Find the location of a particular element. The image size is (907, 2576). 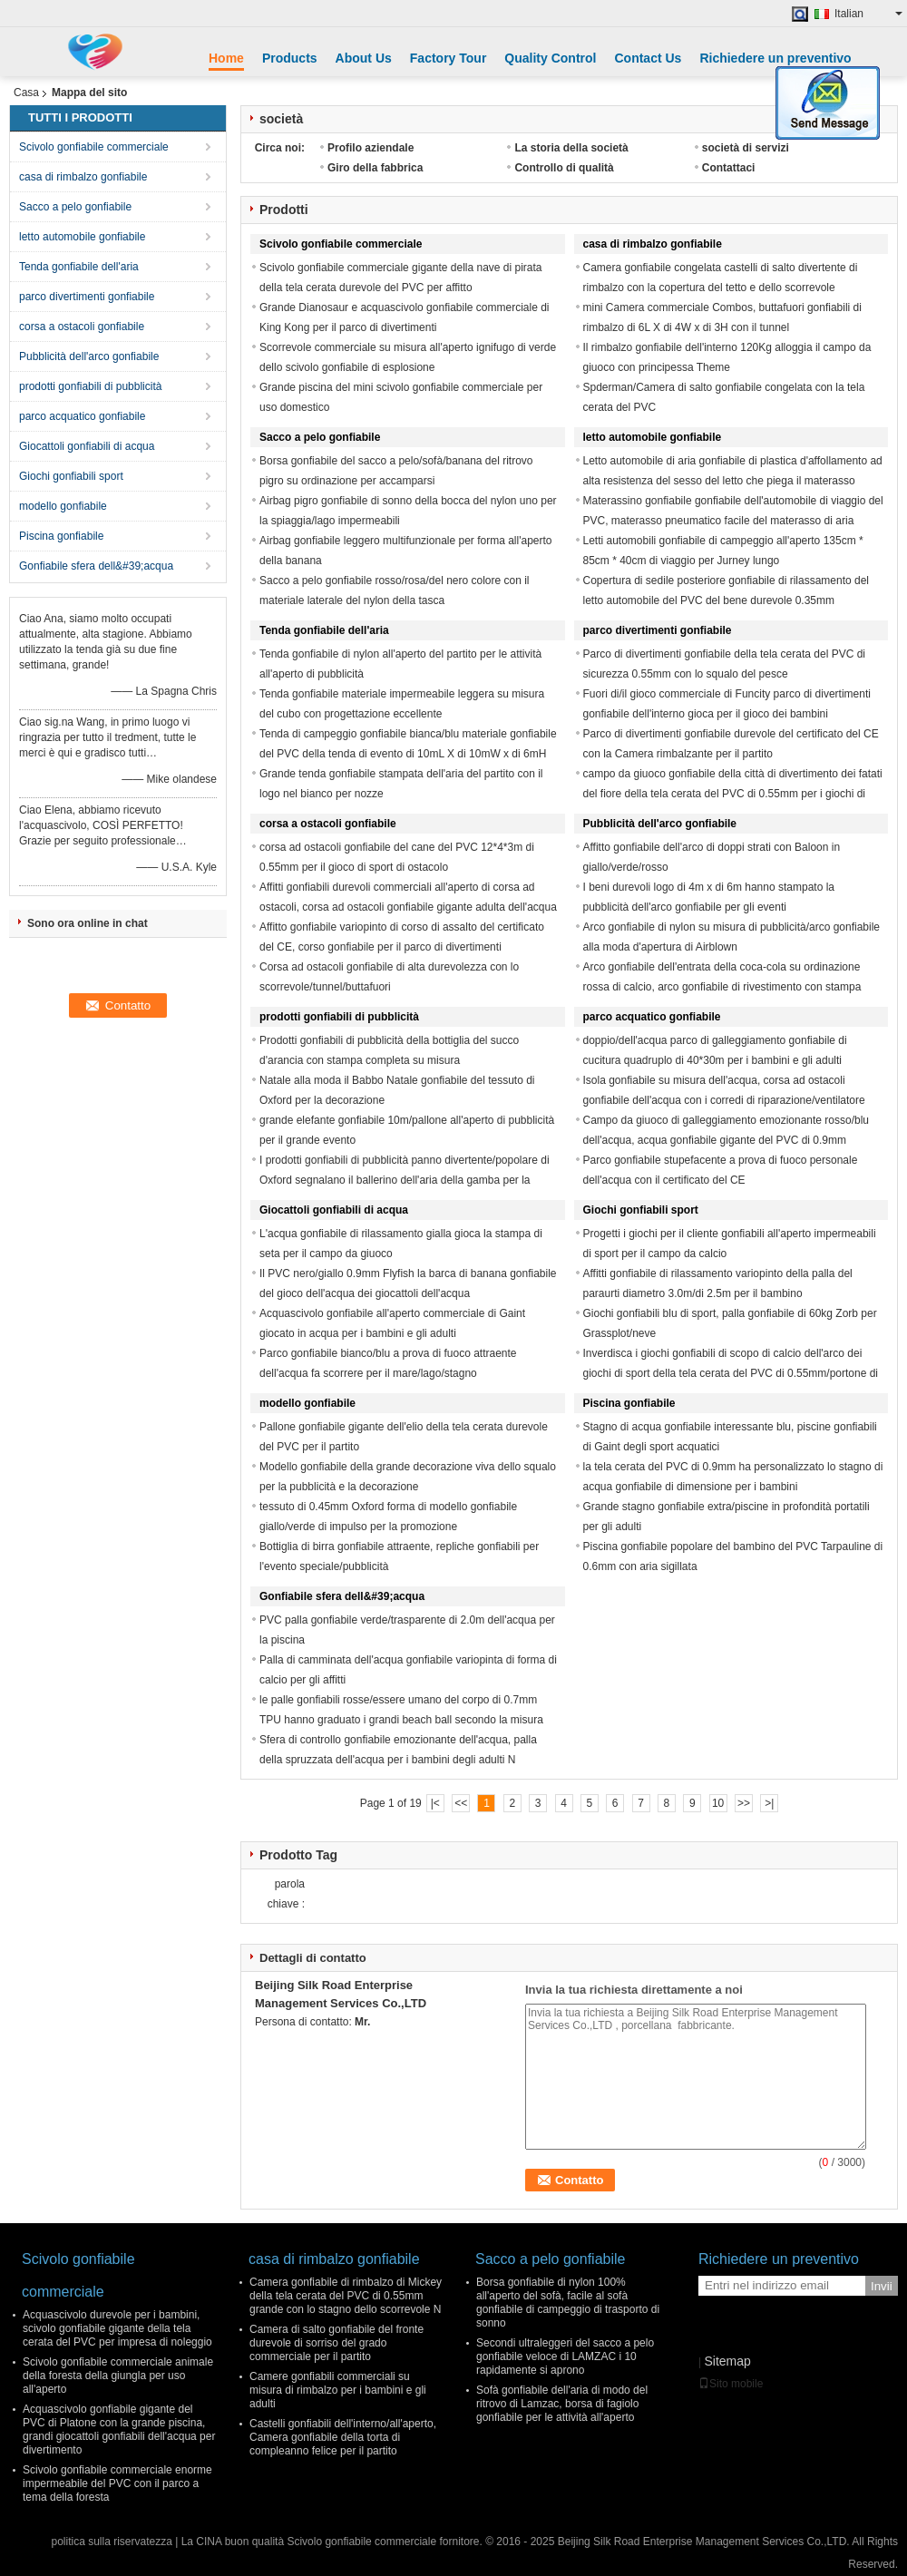

parco divertimenti gonfiabile is located at coordinates (86, 296).